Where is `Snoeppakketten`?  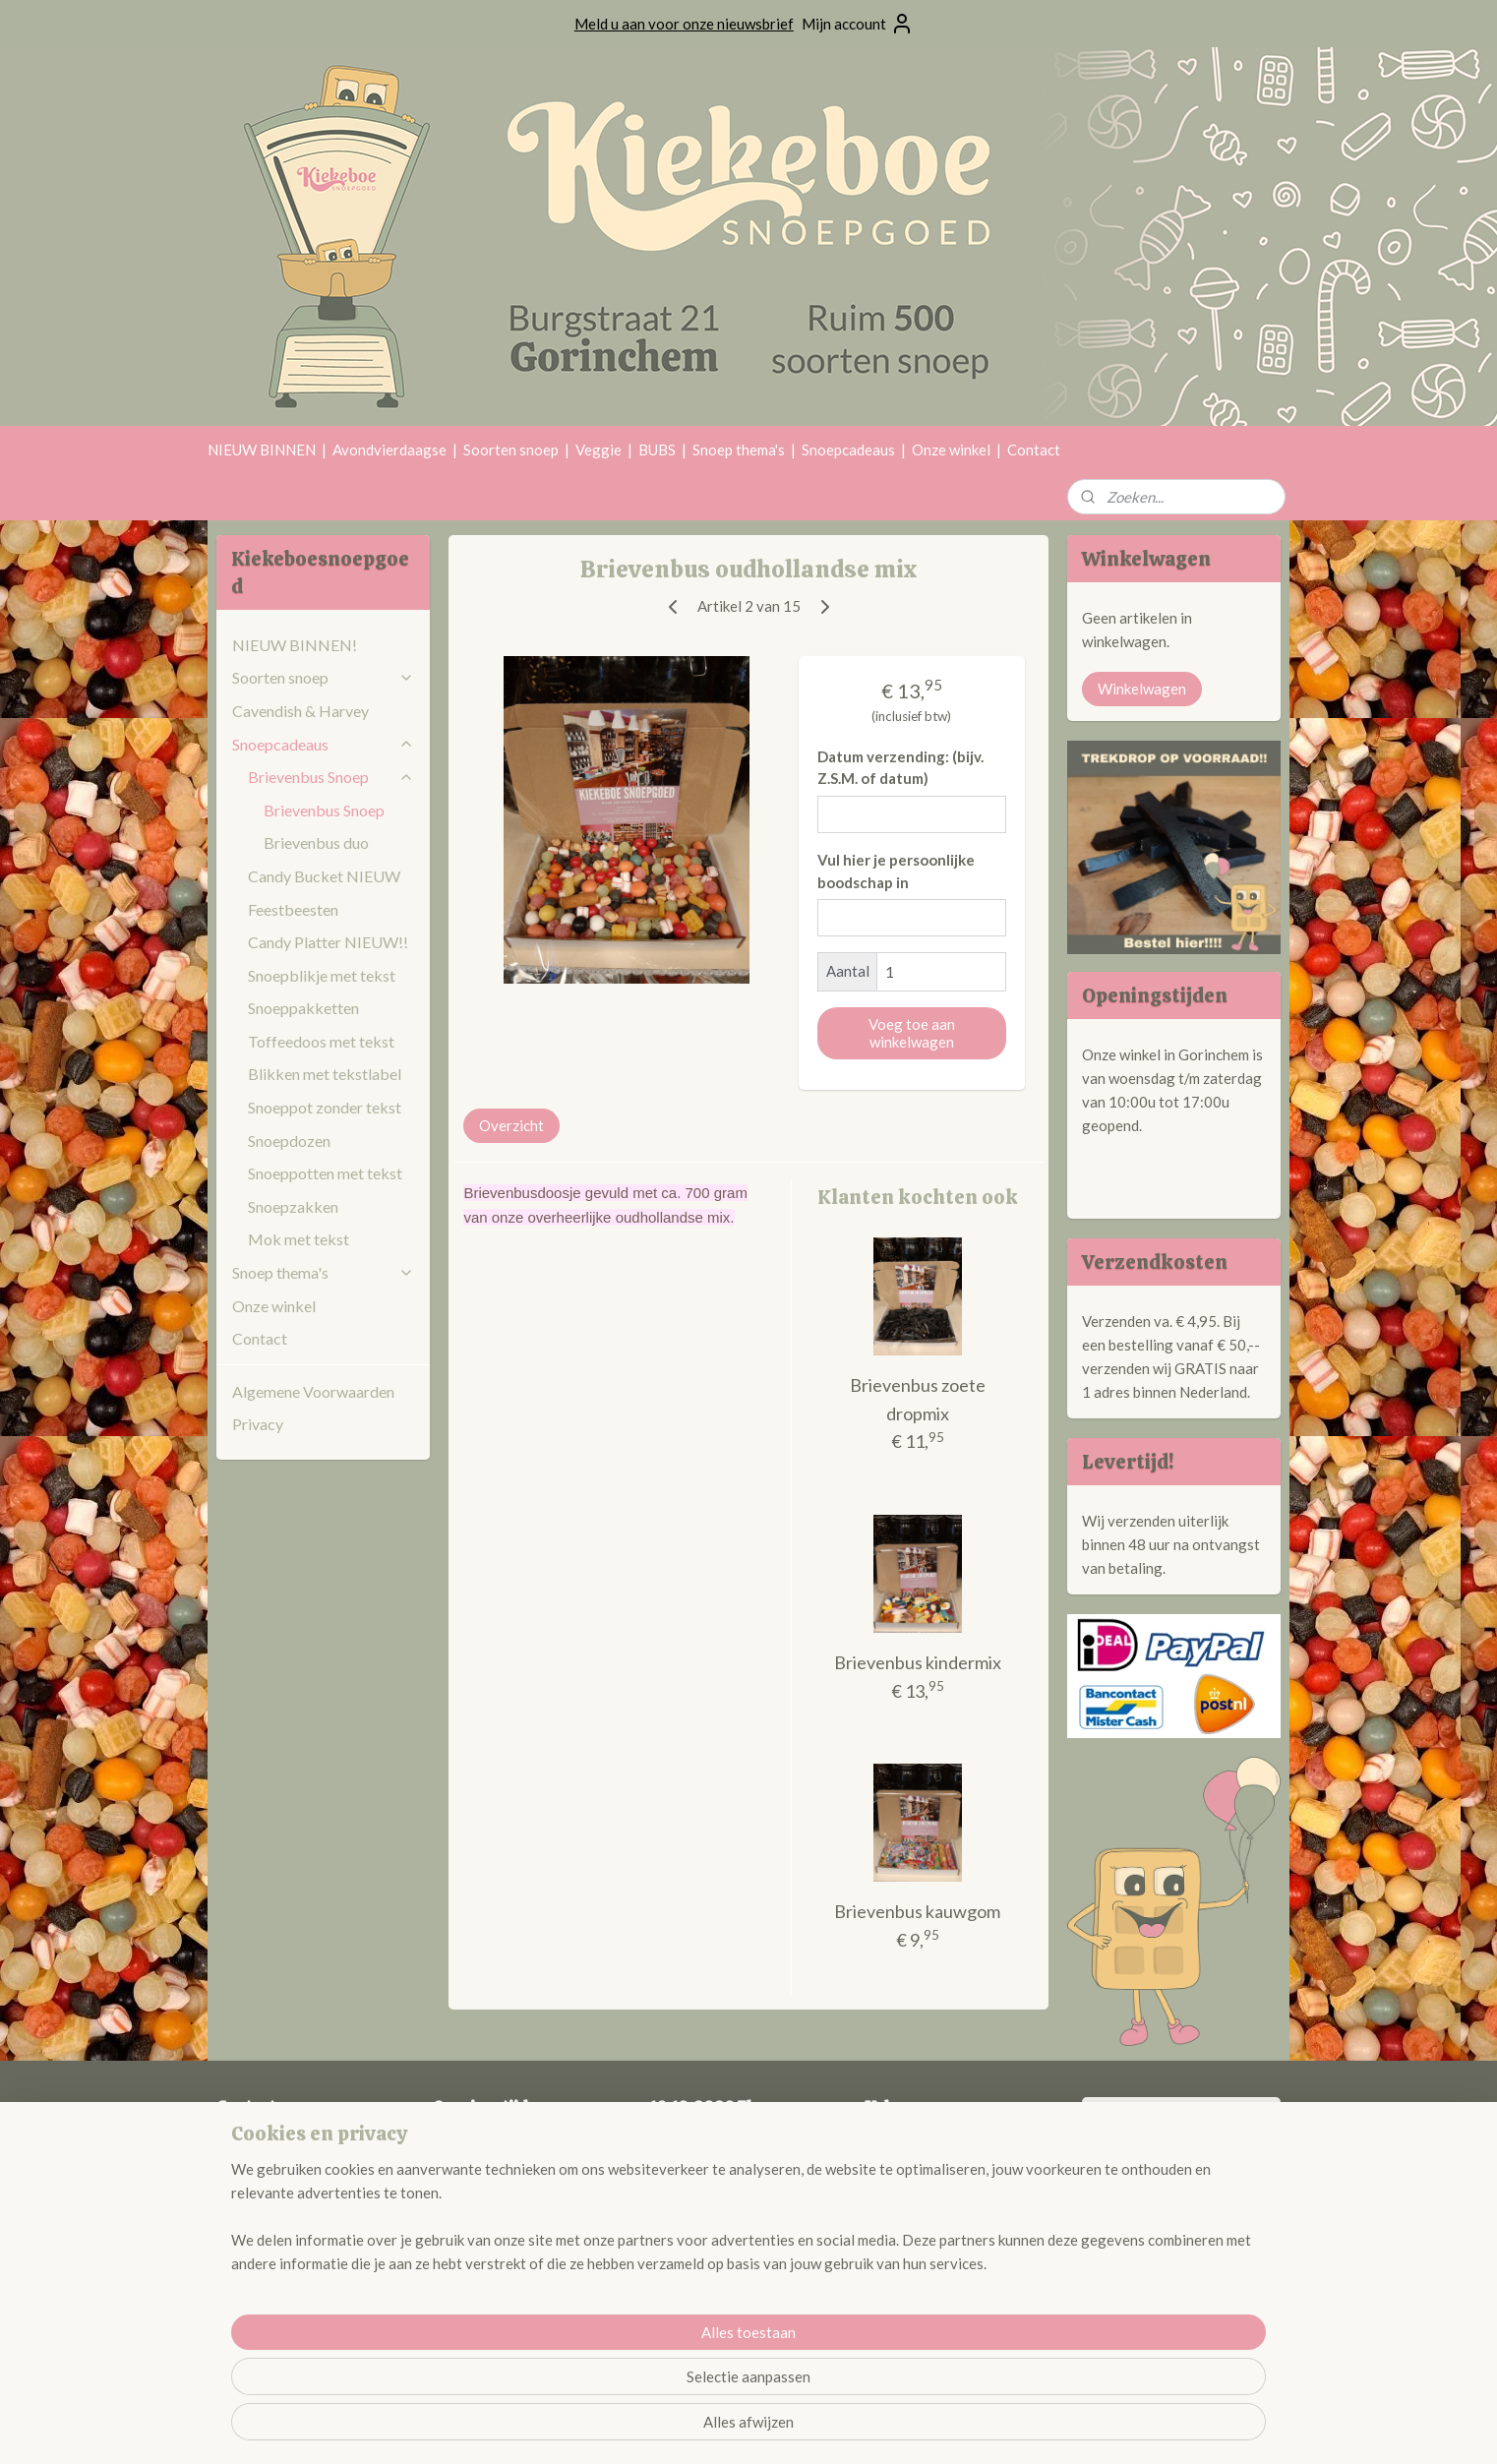
Snoeppakketten is located at coordinates (303, 1007).